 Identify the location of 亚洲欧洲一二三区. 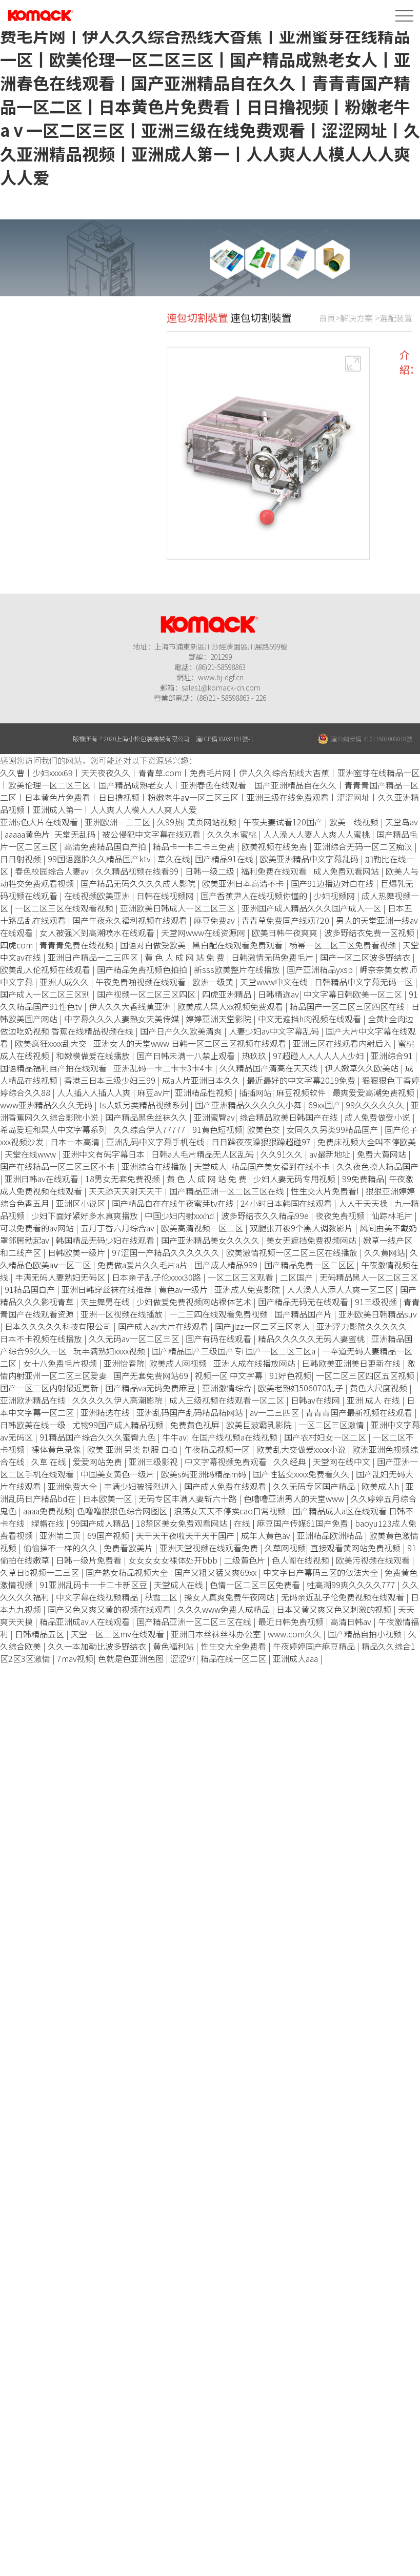
(118, 822).